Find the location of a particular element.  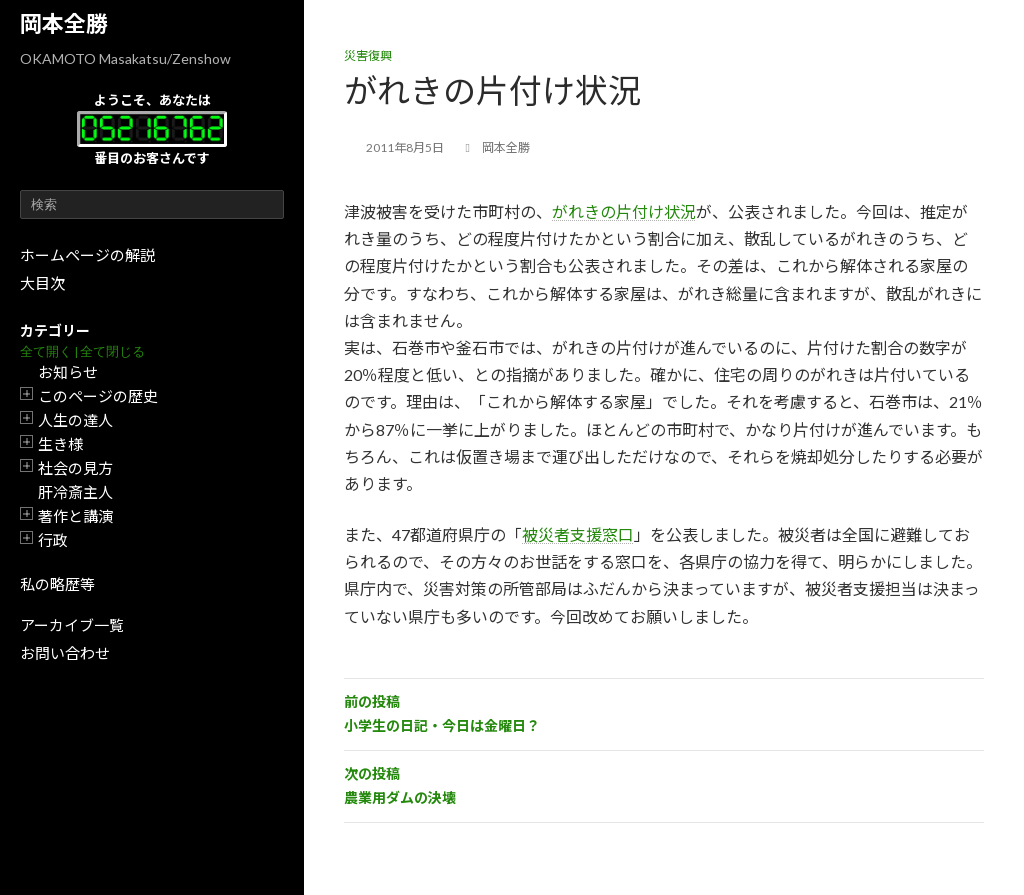

大目次 is located at coordinates (42, 283).